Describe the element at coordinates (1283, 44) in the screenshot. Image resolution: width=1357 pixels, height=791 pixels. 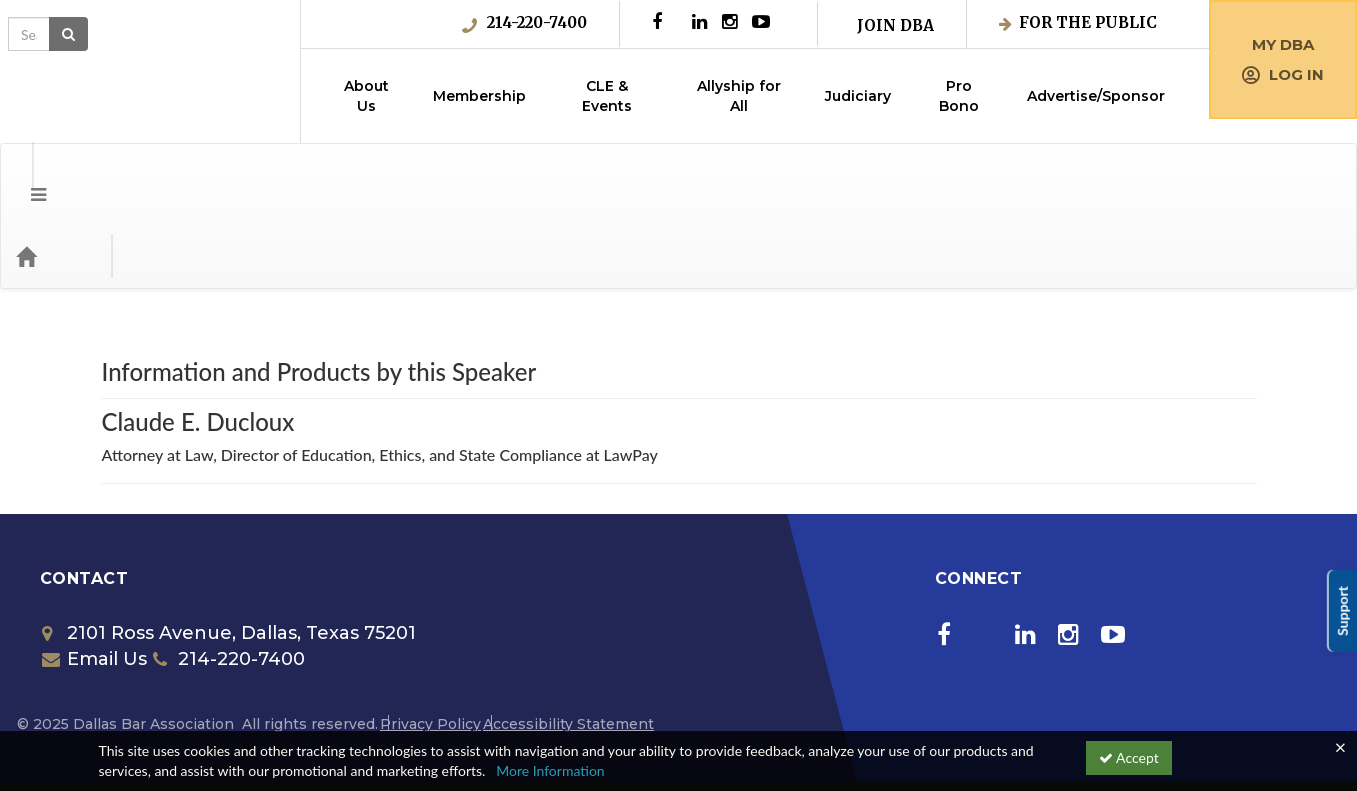
I see `My DBA` at that location.